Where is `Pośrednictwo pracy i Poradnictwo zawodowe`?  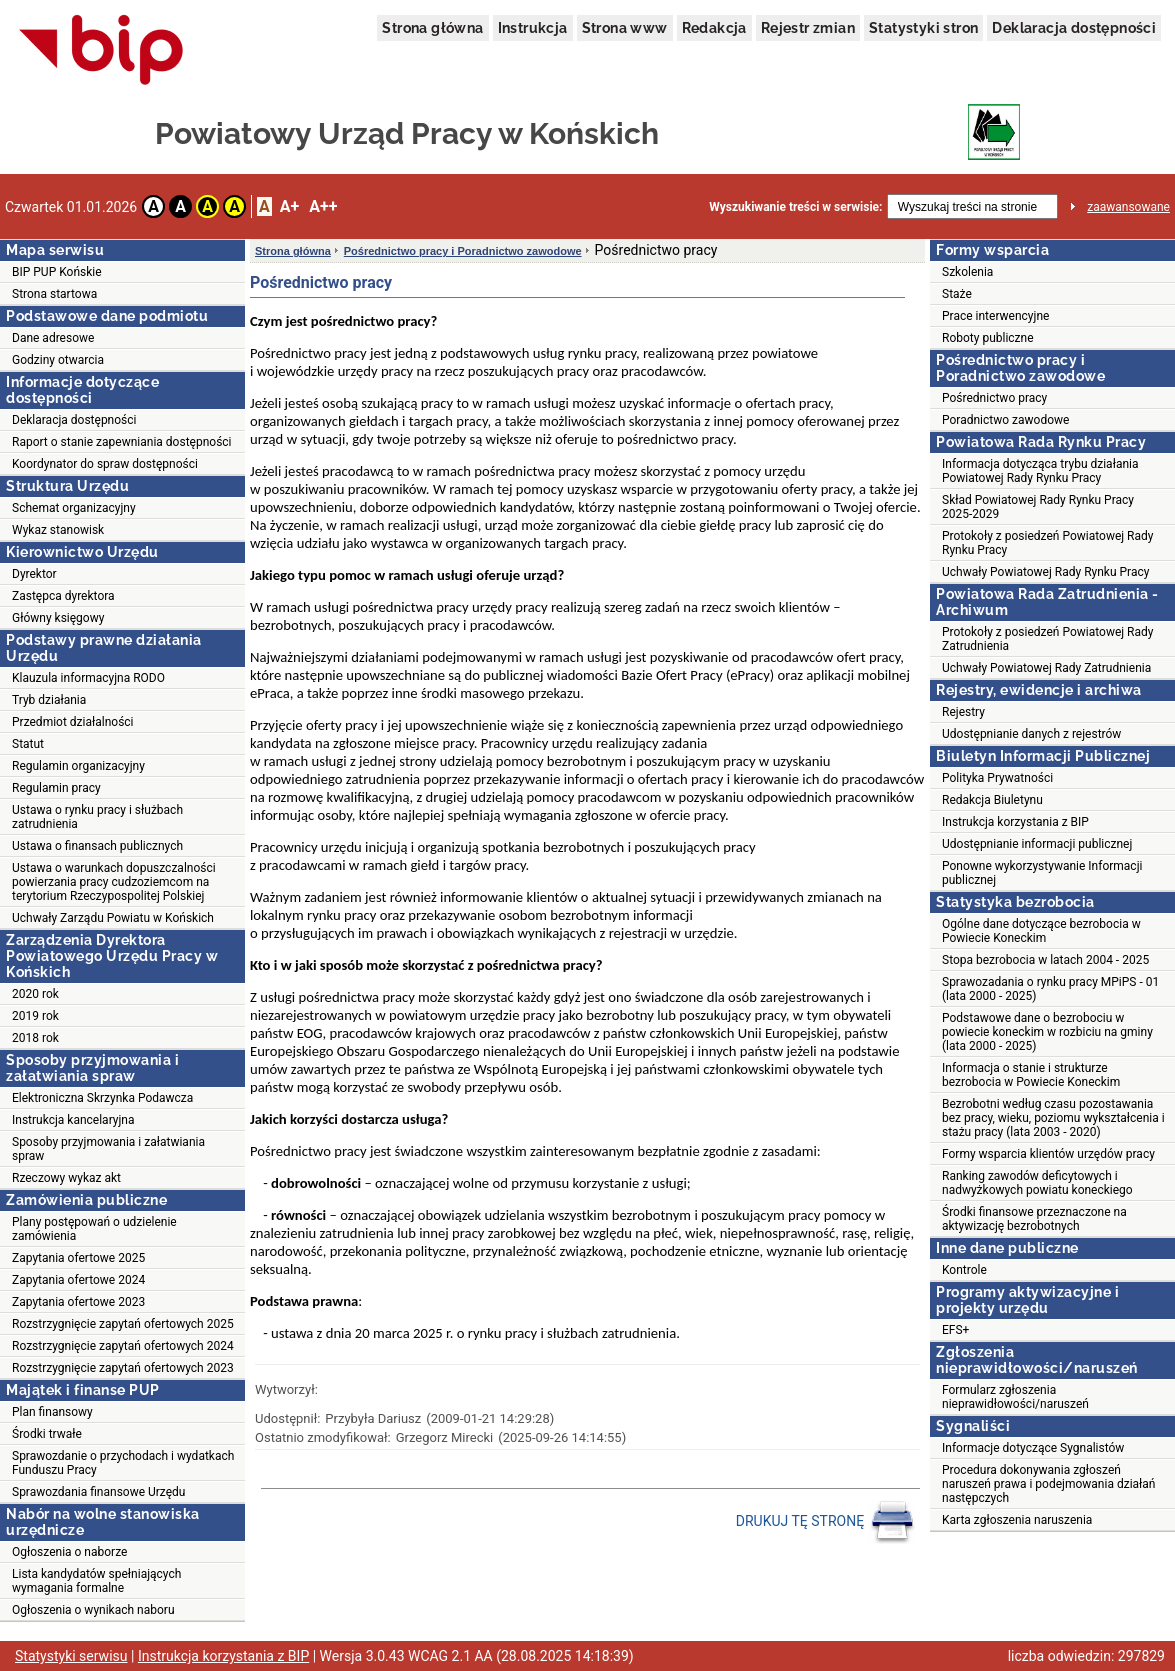
Pośrednictwo pracy i Poradnictwo zawodowe is located at coordinates (463, 251).